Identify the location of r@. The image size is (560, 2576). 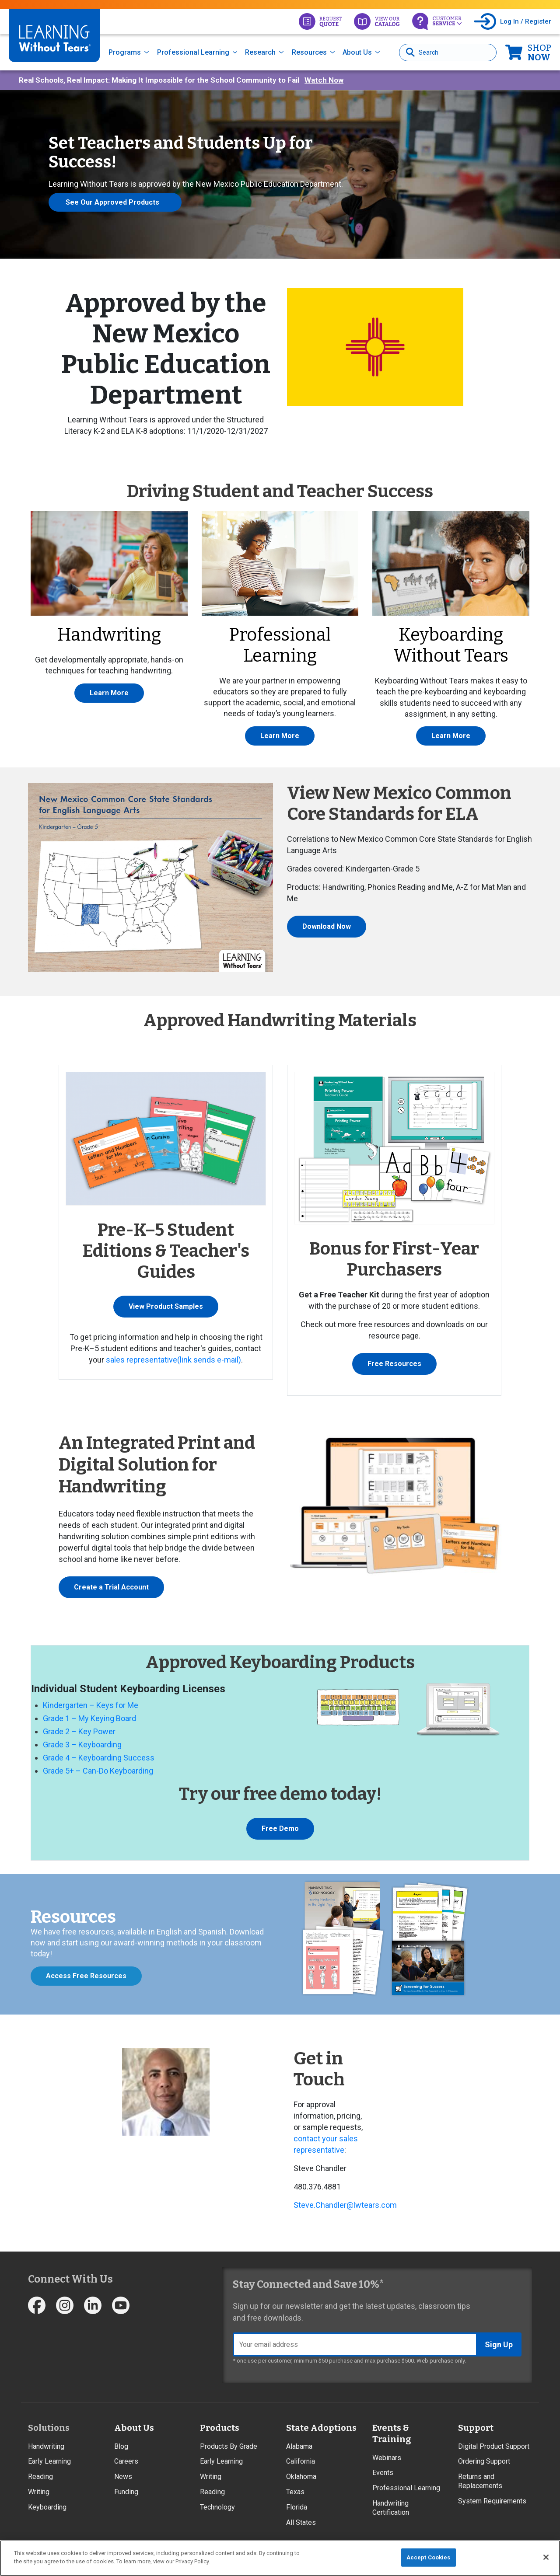
(349, 2205).